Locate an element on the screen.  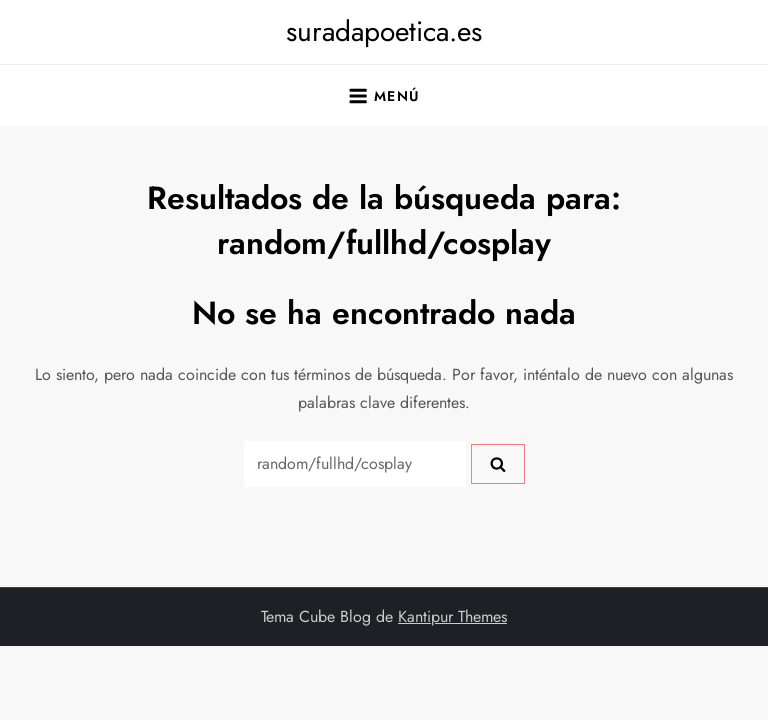
suradapoetica.es is located at coordinates (384, 31).